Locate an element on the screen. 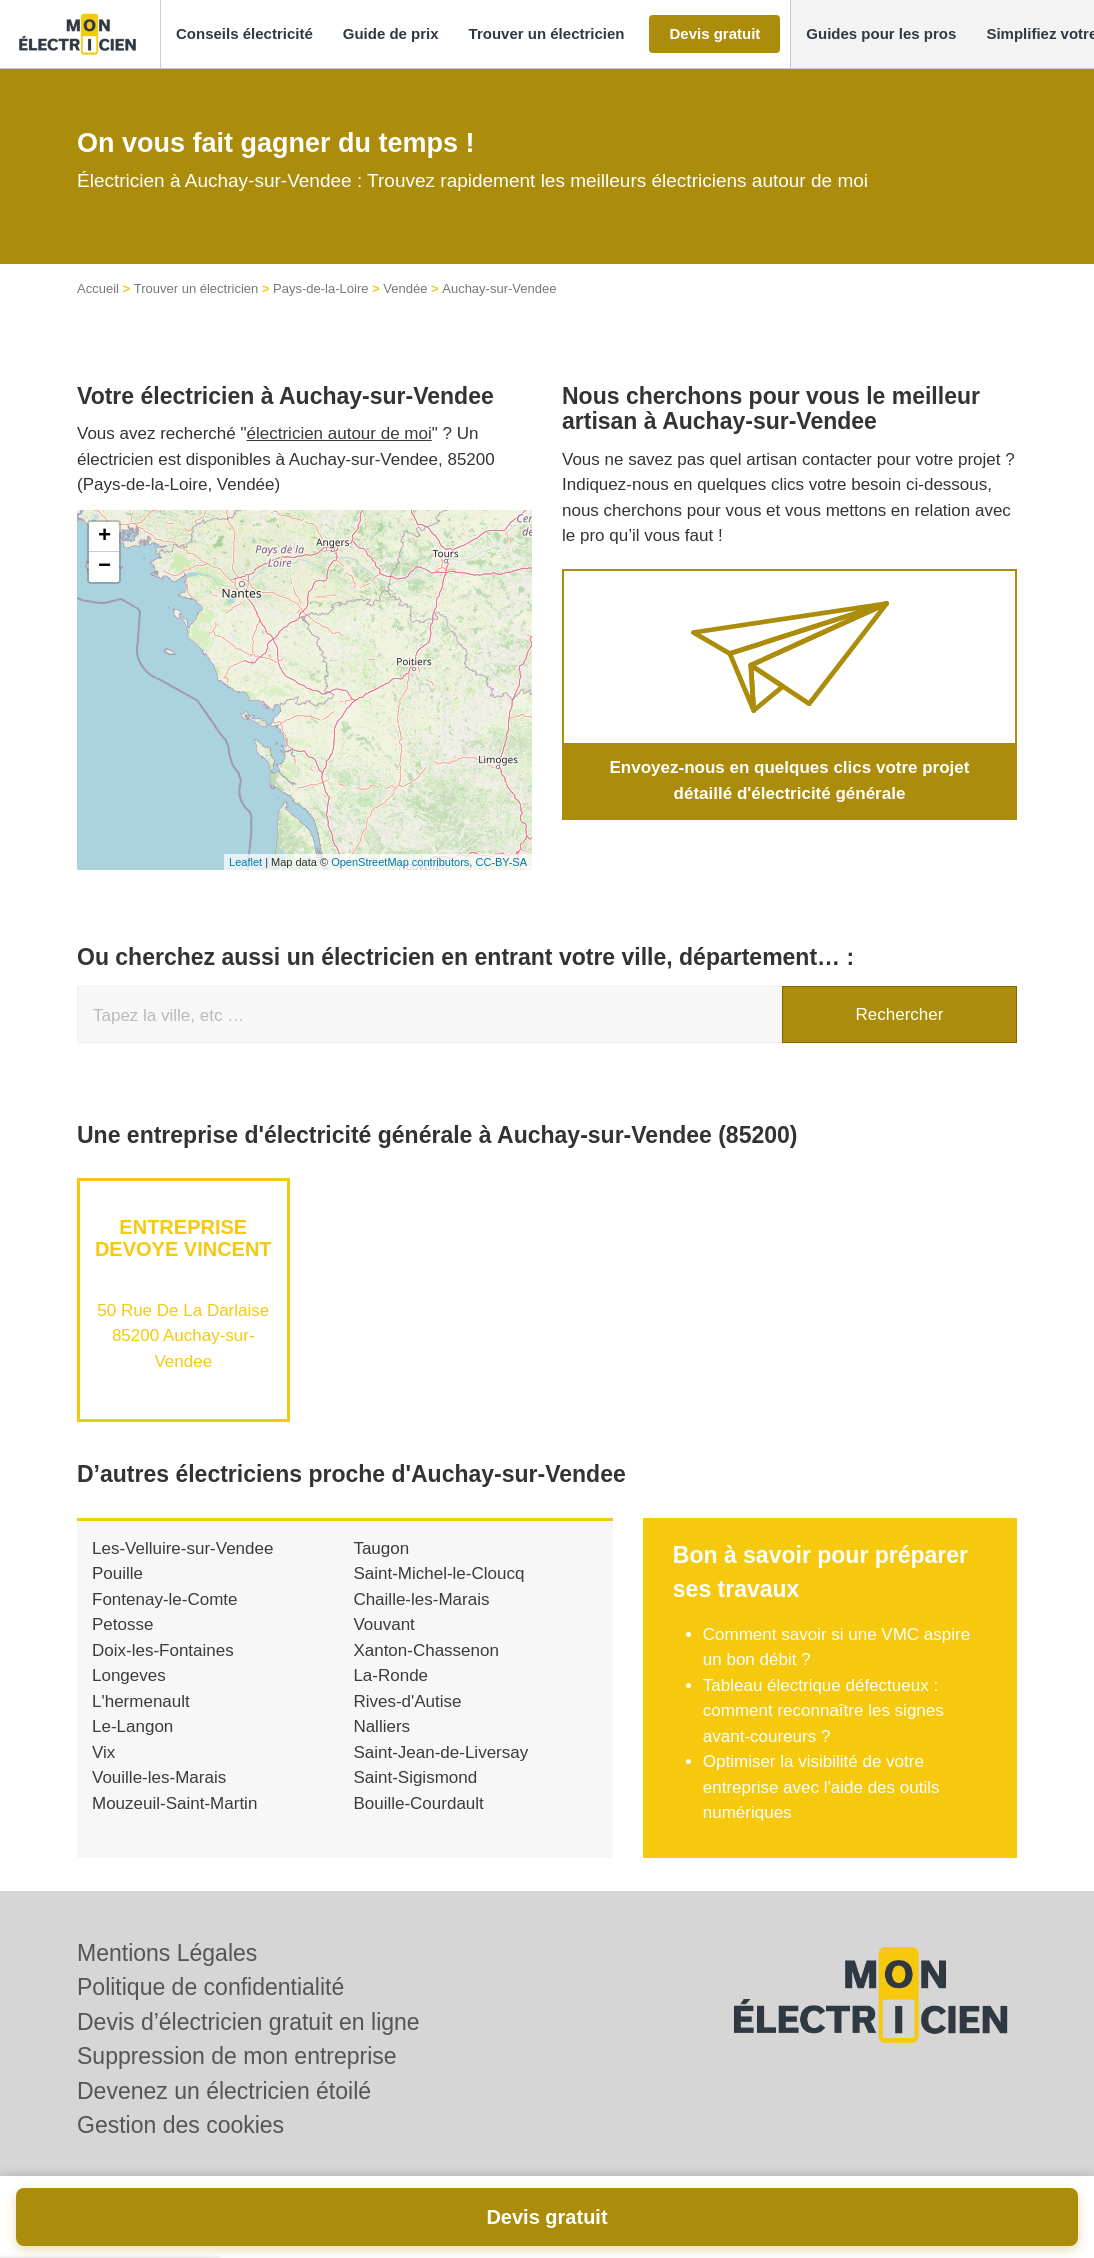 Image resolution: width=1094 pixels, height=2258 pixels. Suppression de mon entreprise is located at coordinates (237, 2056).